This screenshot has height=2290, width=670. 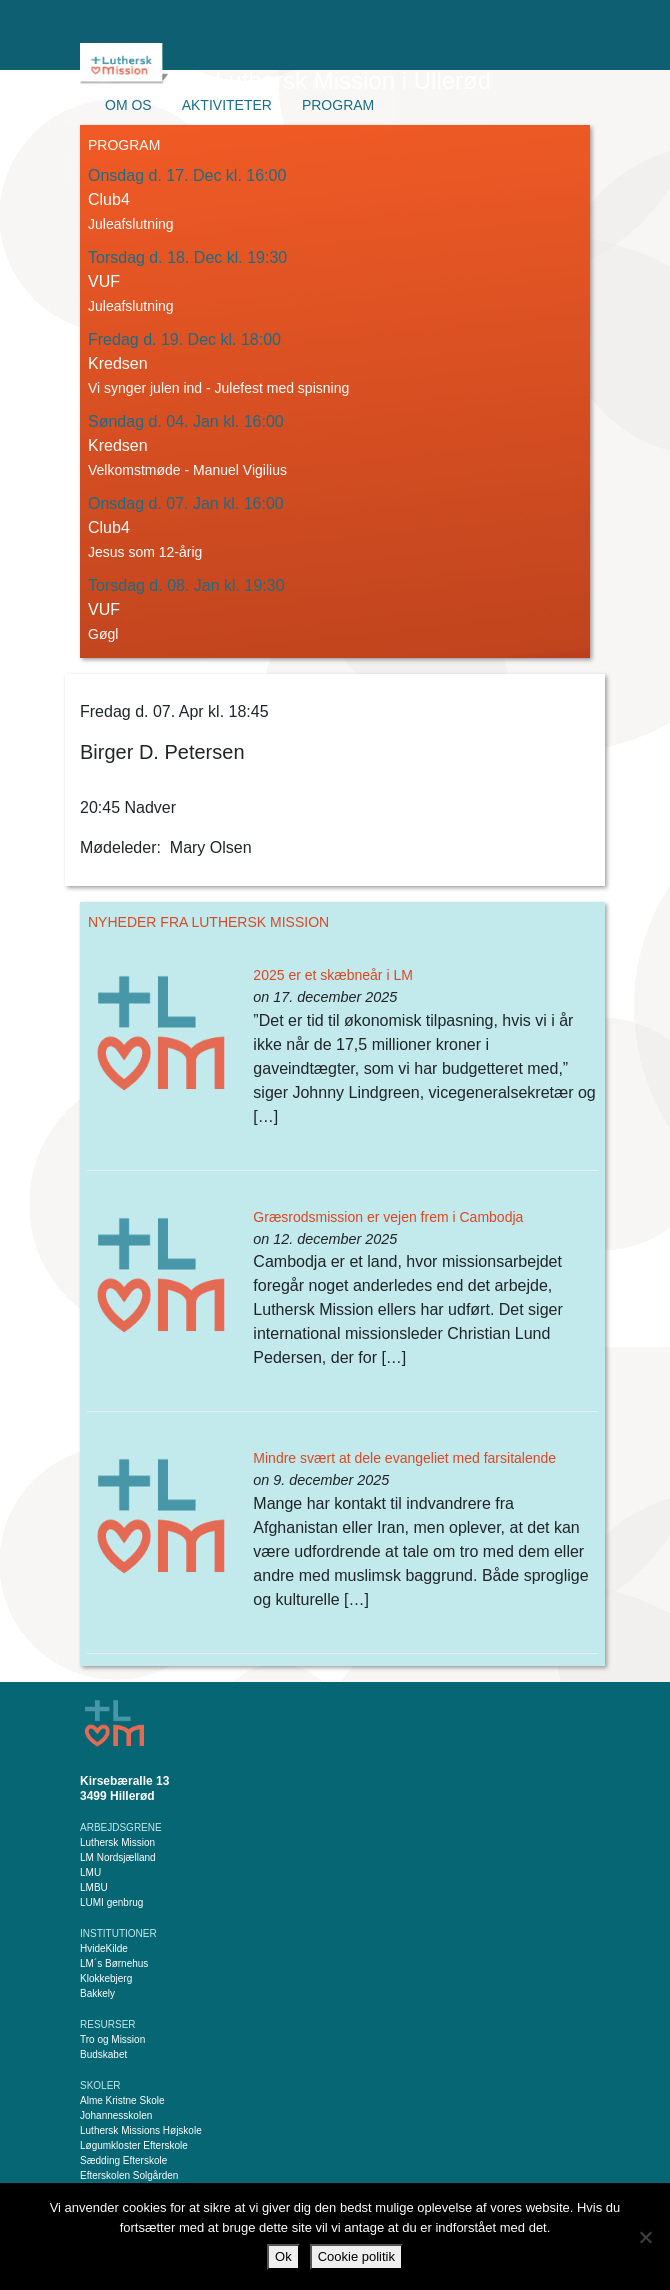 I want to click on Bakkely, so click(x=97, y=1993).